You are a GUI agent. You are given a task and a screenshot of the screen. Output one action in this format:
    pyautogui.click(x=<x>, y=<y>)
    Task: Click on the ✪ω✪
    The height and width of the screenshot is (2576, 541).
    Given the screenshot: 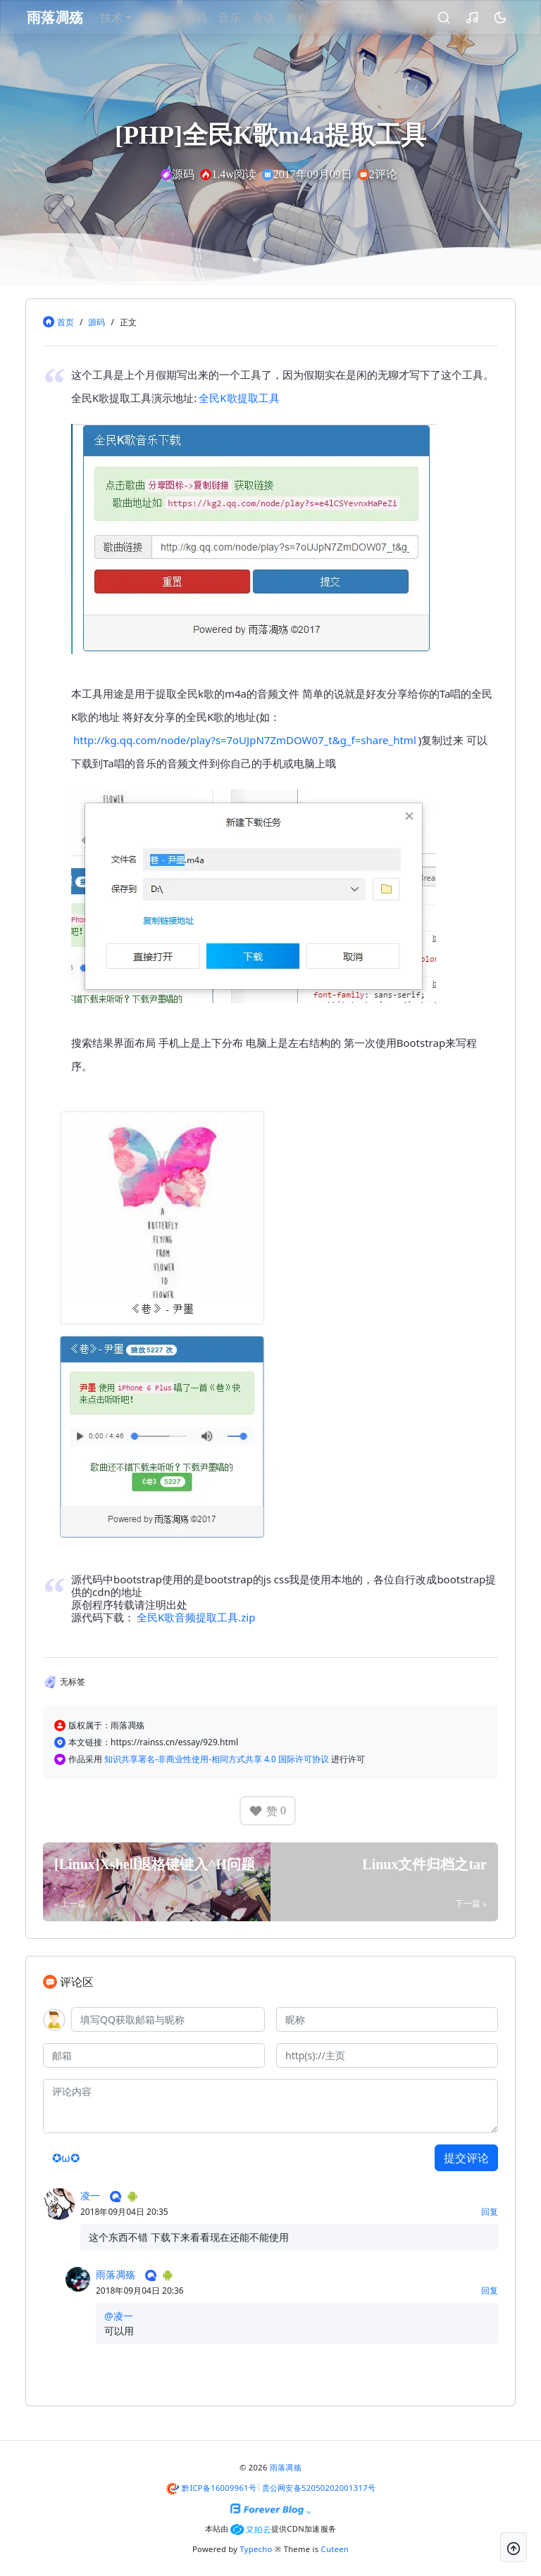 What is the action you would take?
    pyautogui.click(x=66, y=2158)
    